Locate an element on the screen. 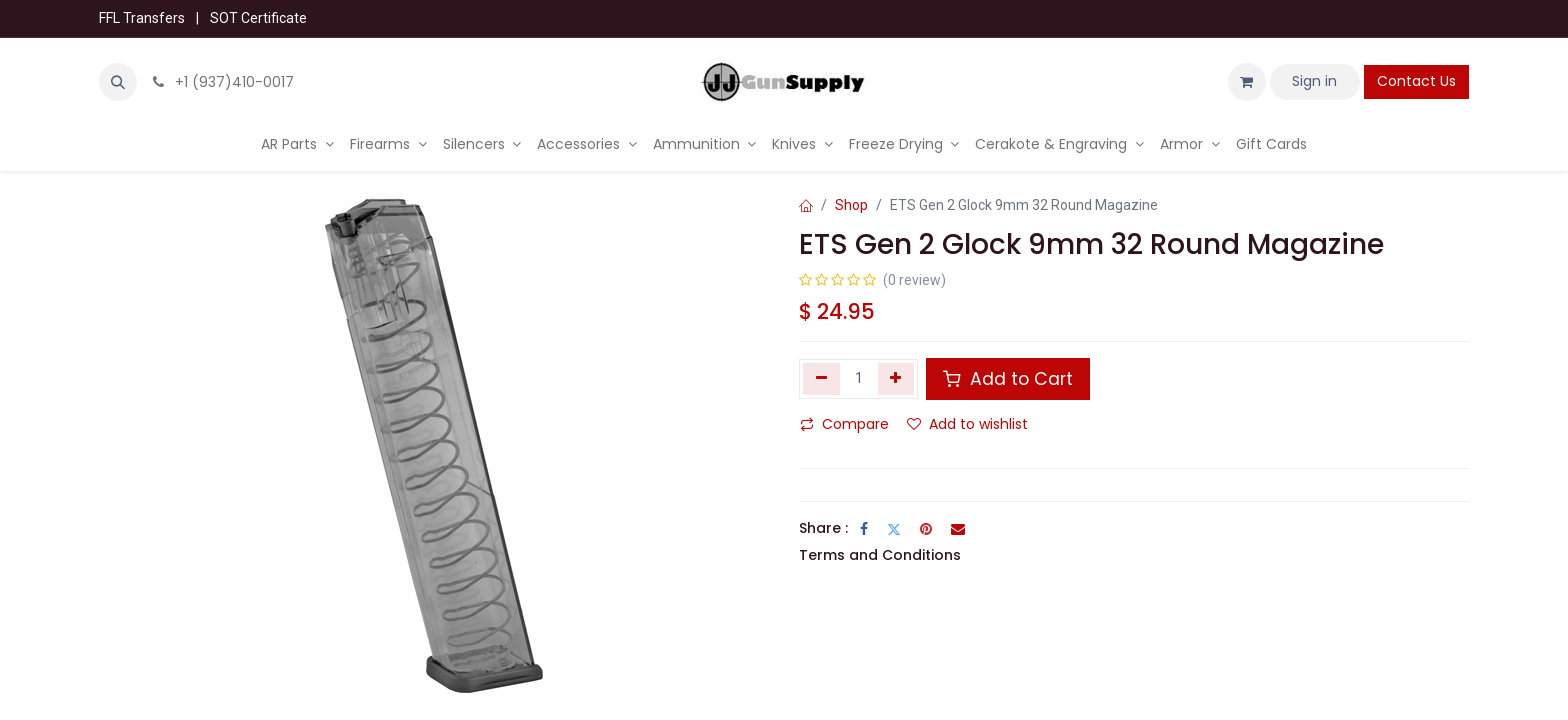 The height and width of the screenshot is (720, 1568). Compare [button] is located at coordinates (844, 424).